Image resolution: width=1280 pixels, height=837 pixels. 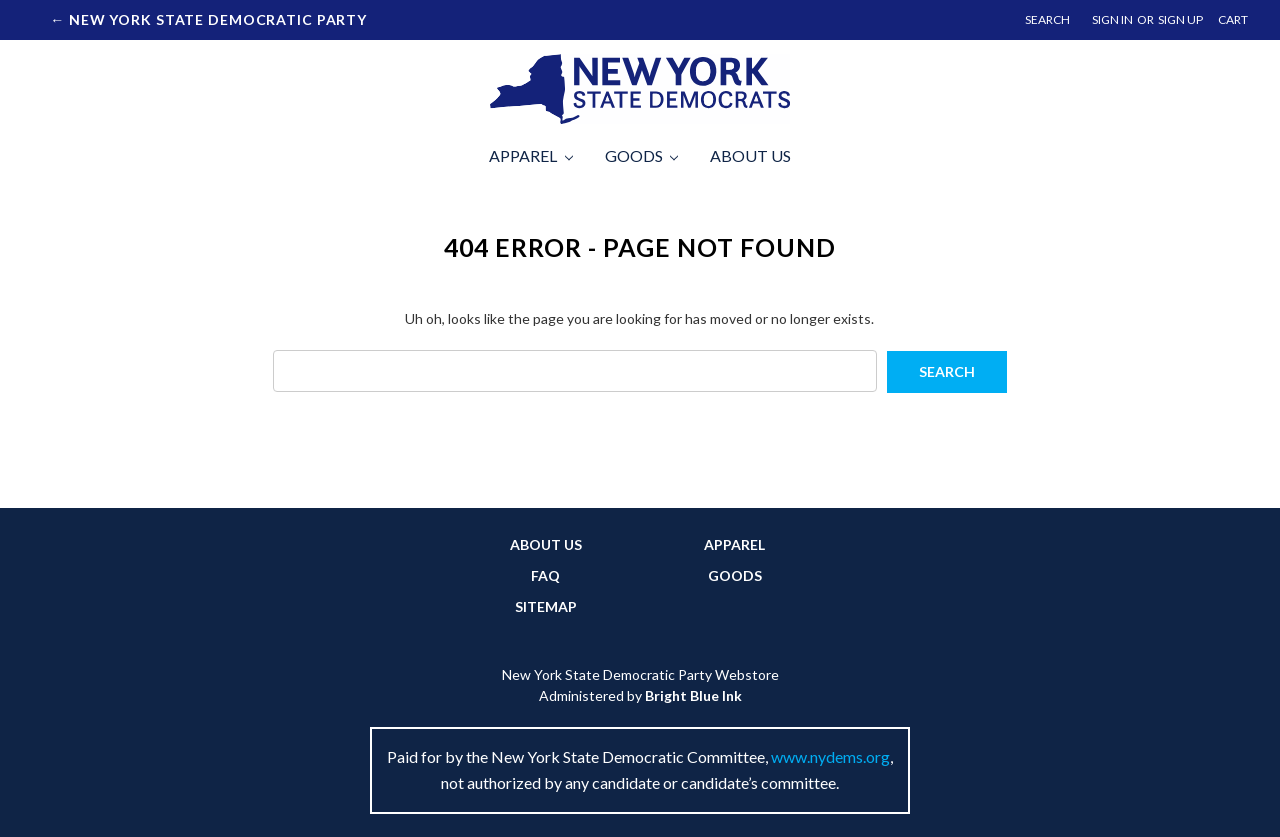 What do you see at coordinates (531, 155) in the screenshot?
I see `Apparel` at bounding box center [531, 155].